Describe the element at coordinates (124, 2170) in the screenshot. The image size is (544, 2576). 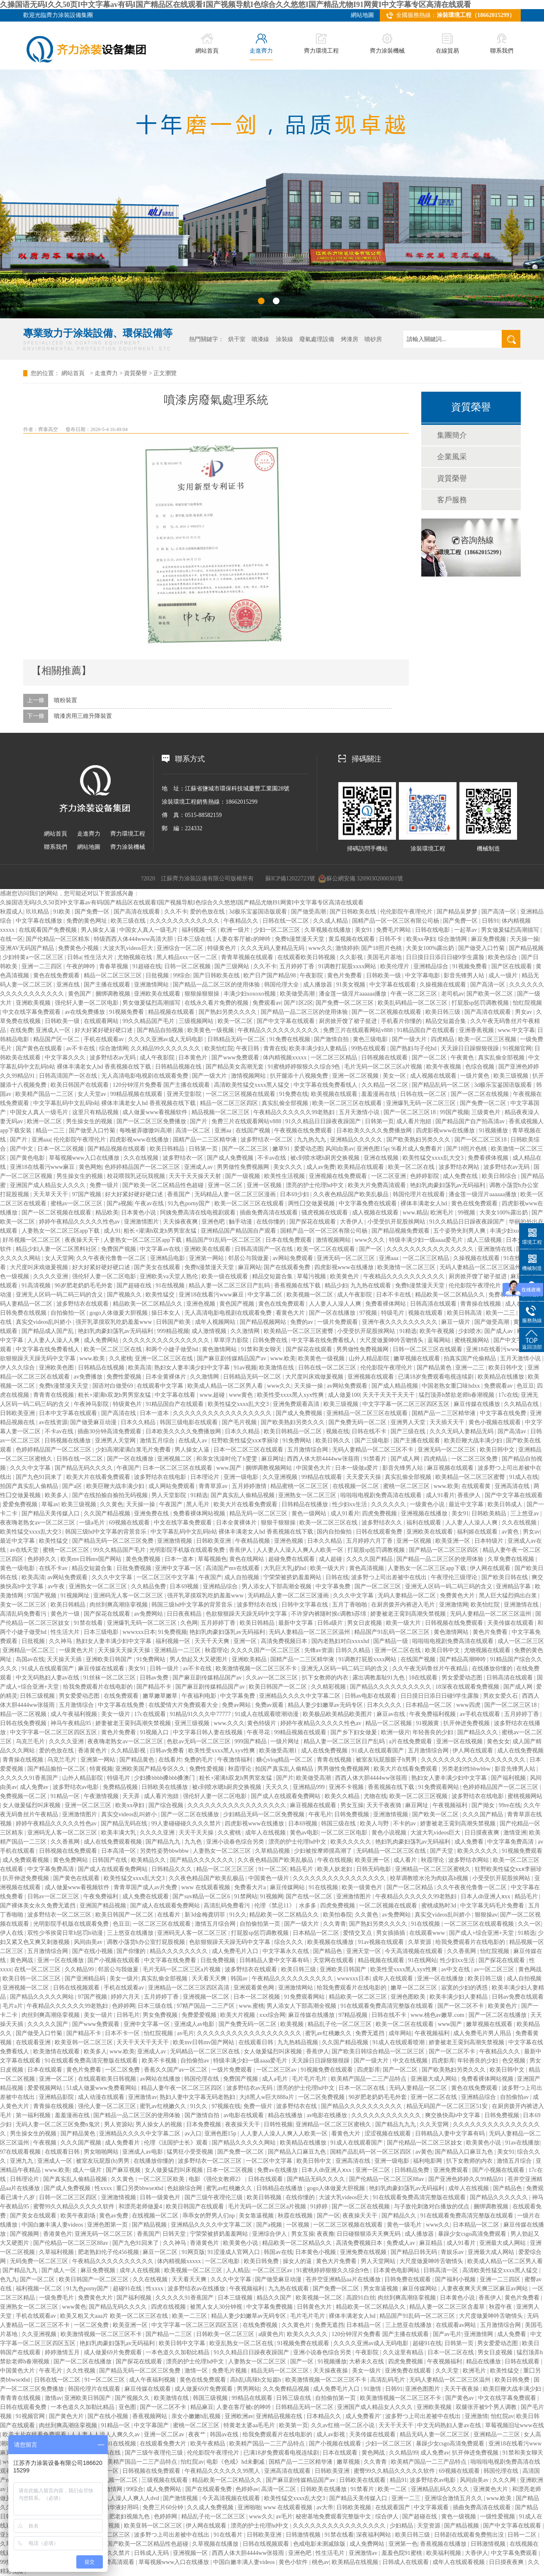
I see `国产麻豆视频` at that location.